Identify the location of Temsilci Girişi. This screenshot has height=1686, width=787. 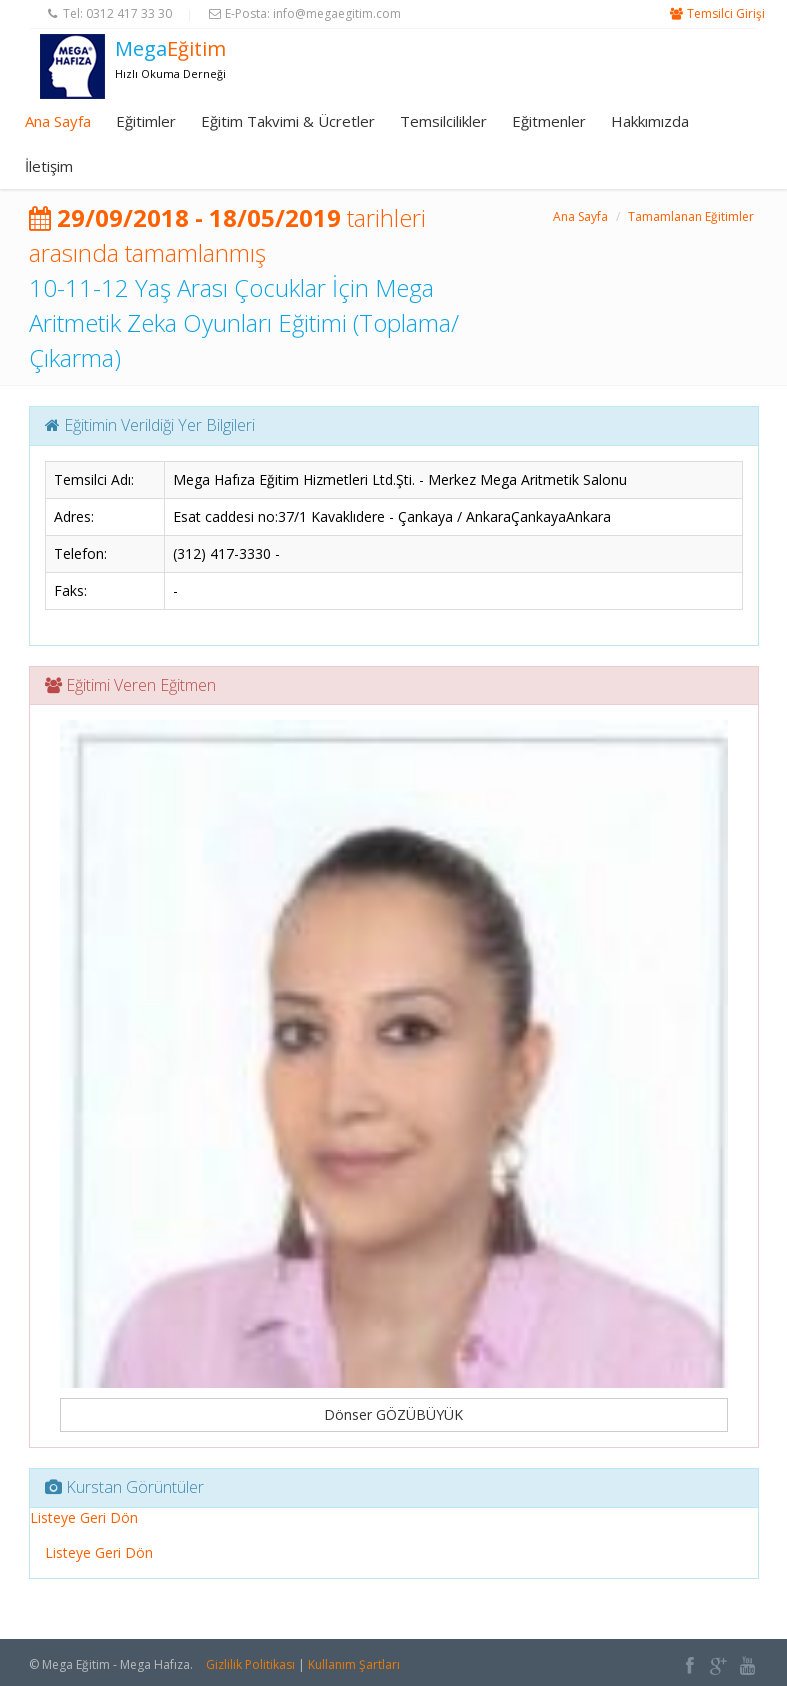
(726, 13).